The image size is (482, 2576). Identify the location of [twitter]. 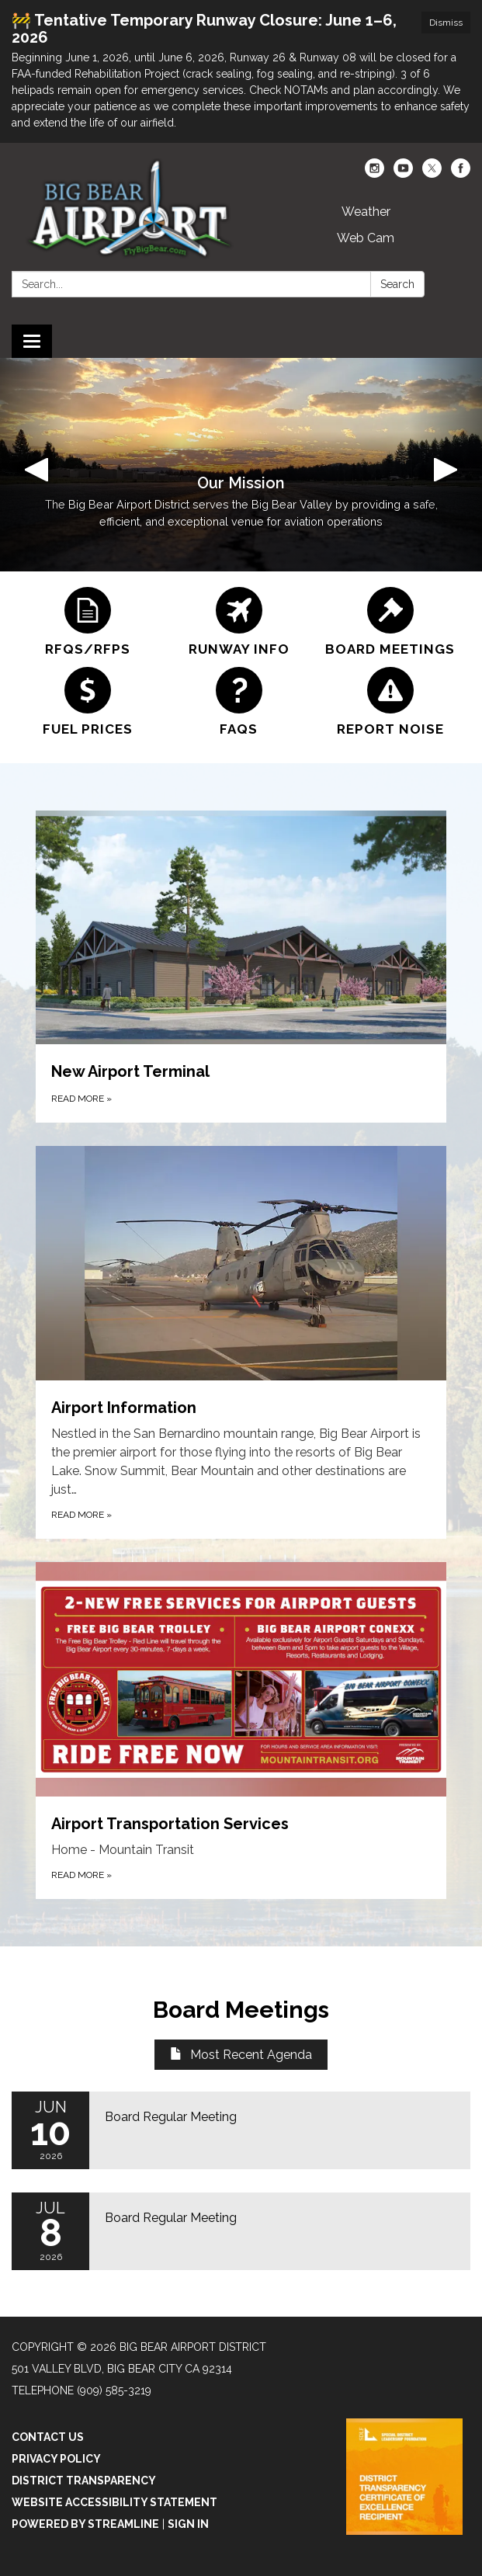
(432, 173).